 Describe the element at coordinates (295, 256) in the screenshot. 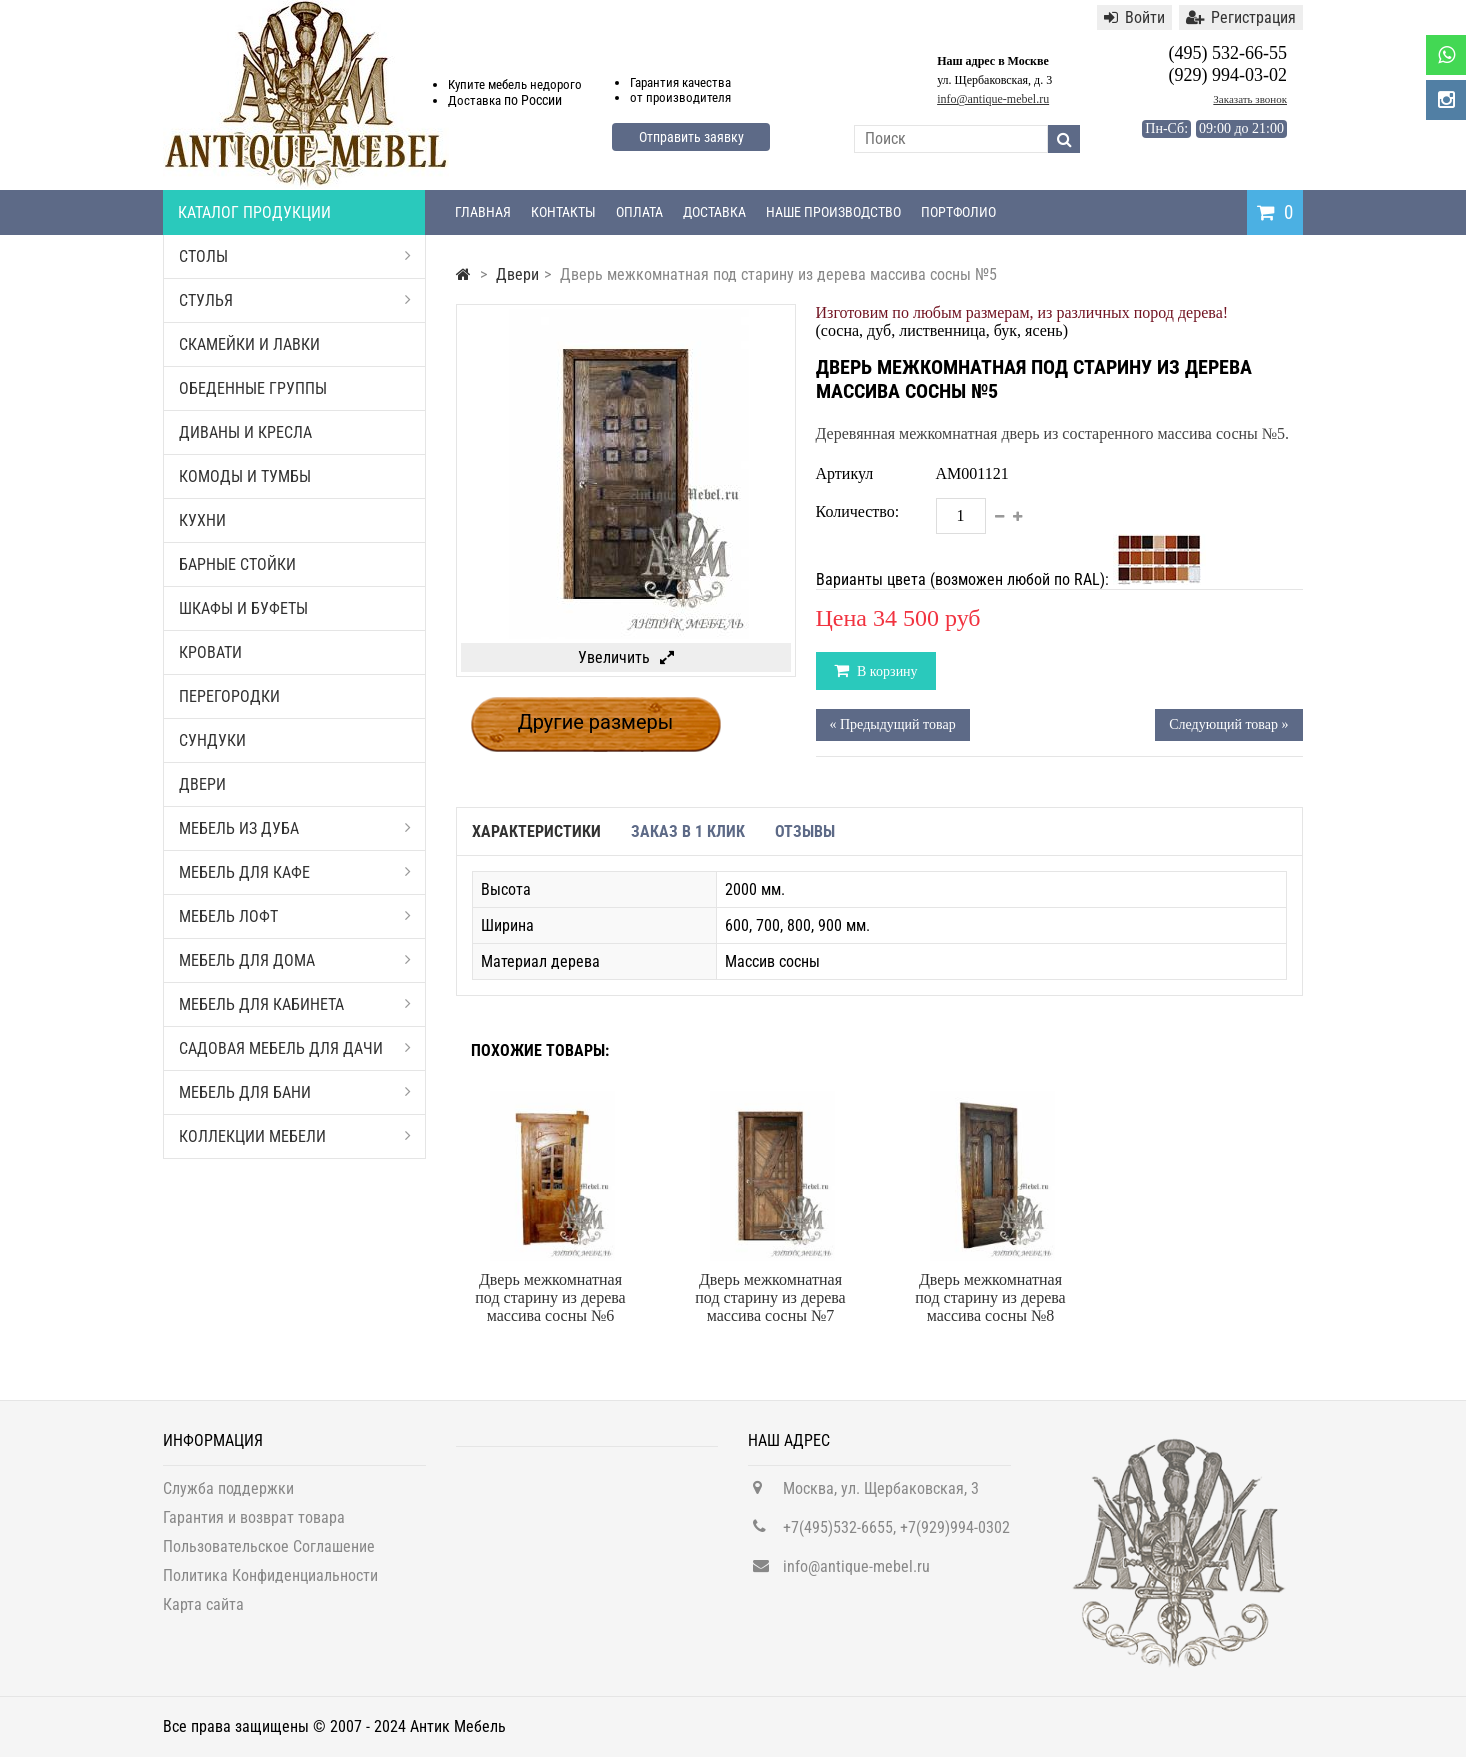

I see `Столы` at that location.